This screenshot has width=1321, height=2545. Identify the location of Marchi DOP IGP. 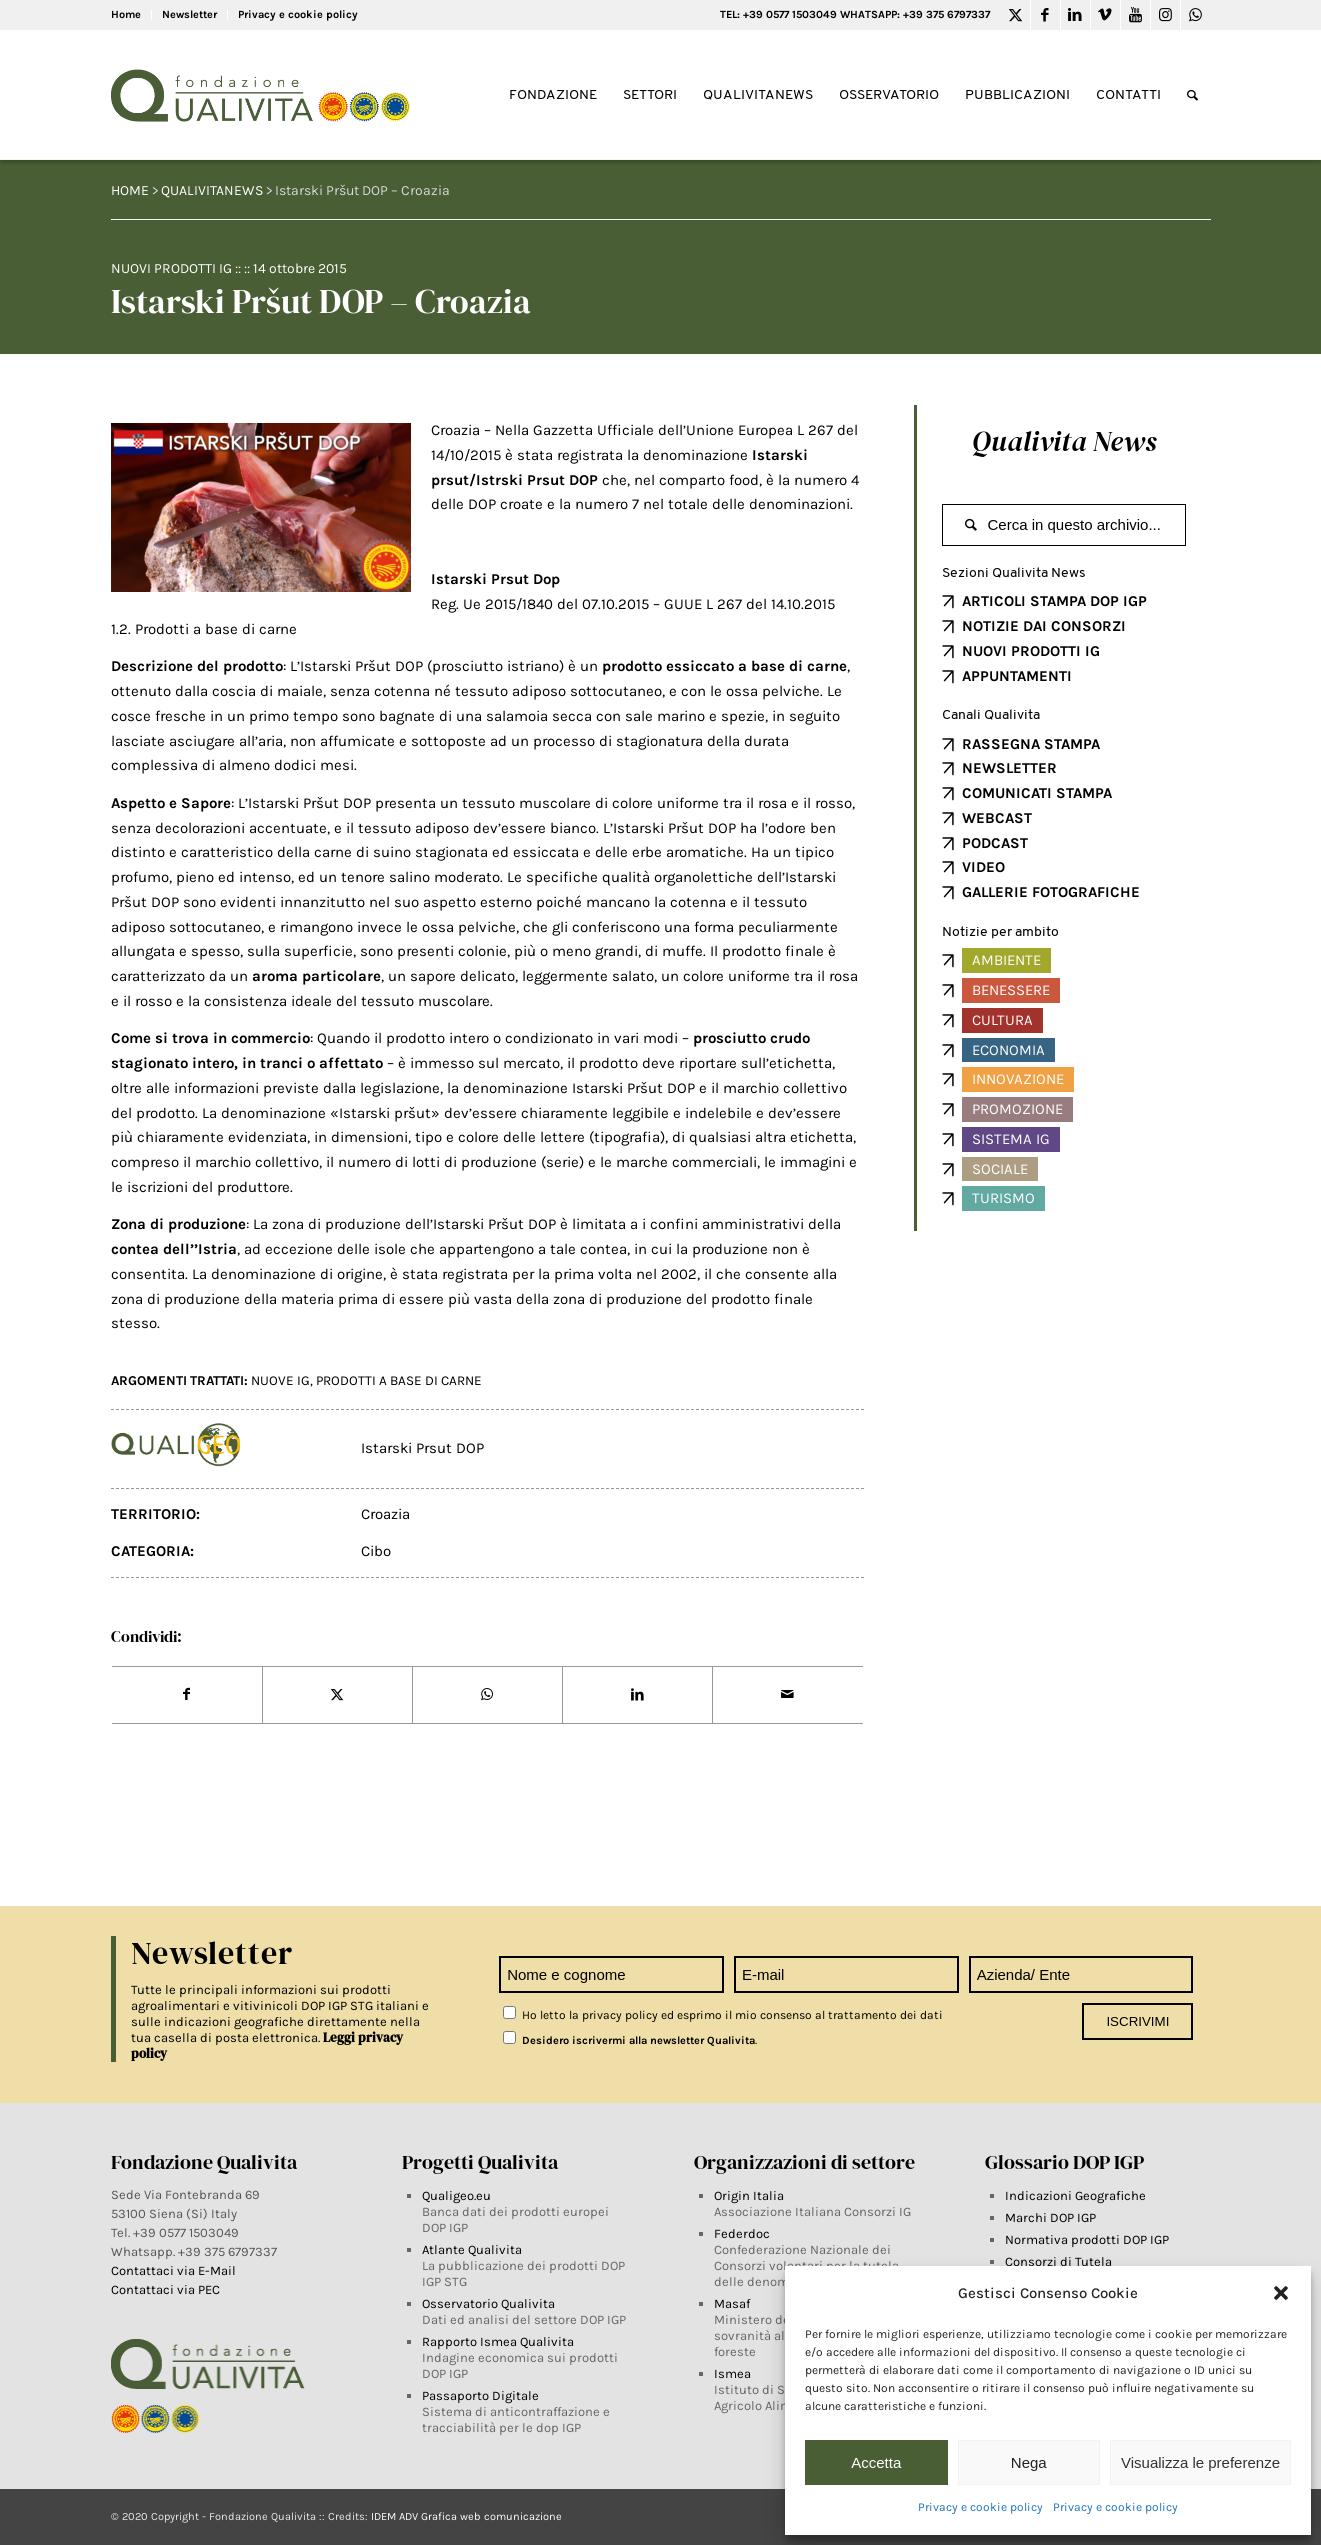
(1050, 2217).